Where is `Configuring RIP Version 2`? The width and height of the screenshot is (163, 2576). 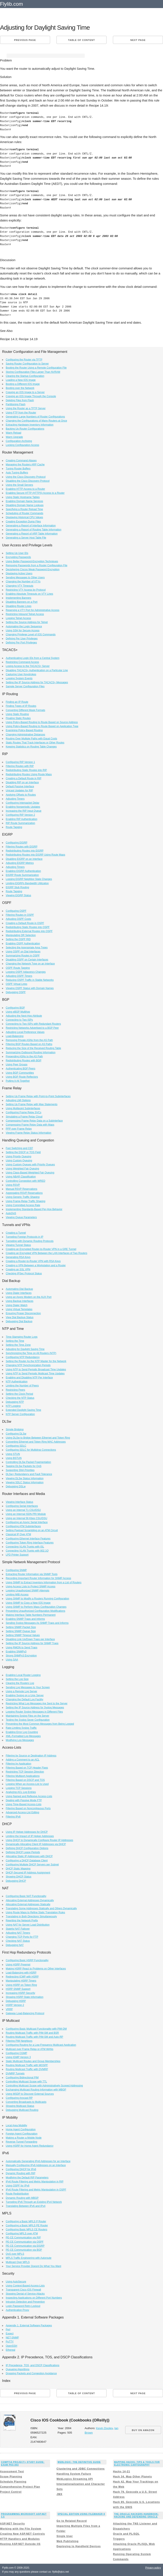 Configuring RIP Version 2 is located at coordinates (20, 814).